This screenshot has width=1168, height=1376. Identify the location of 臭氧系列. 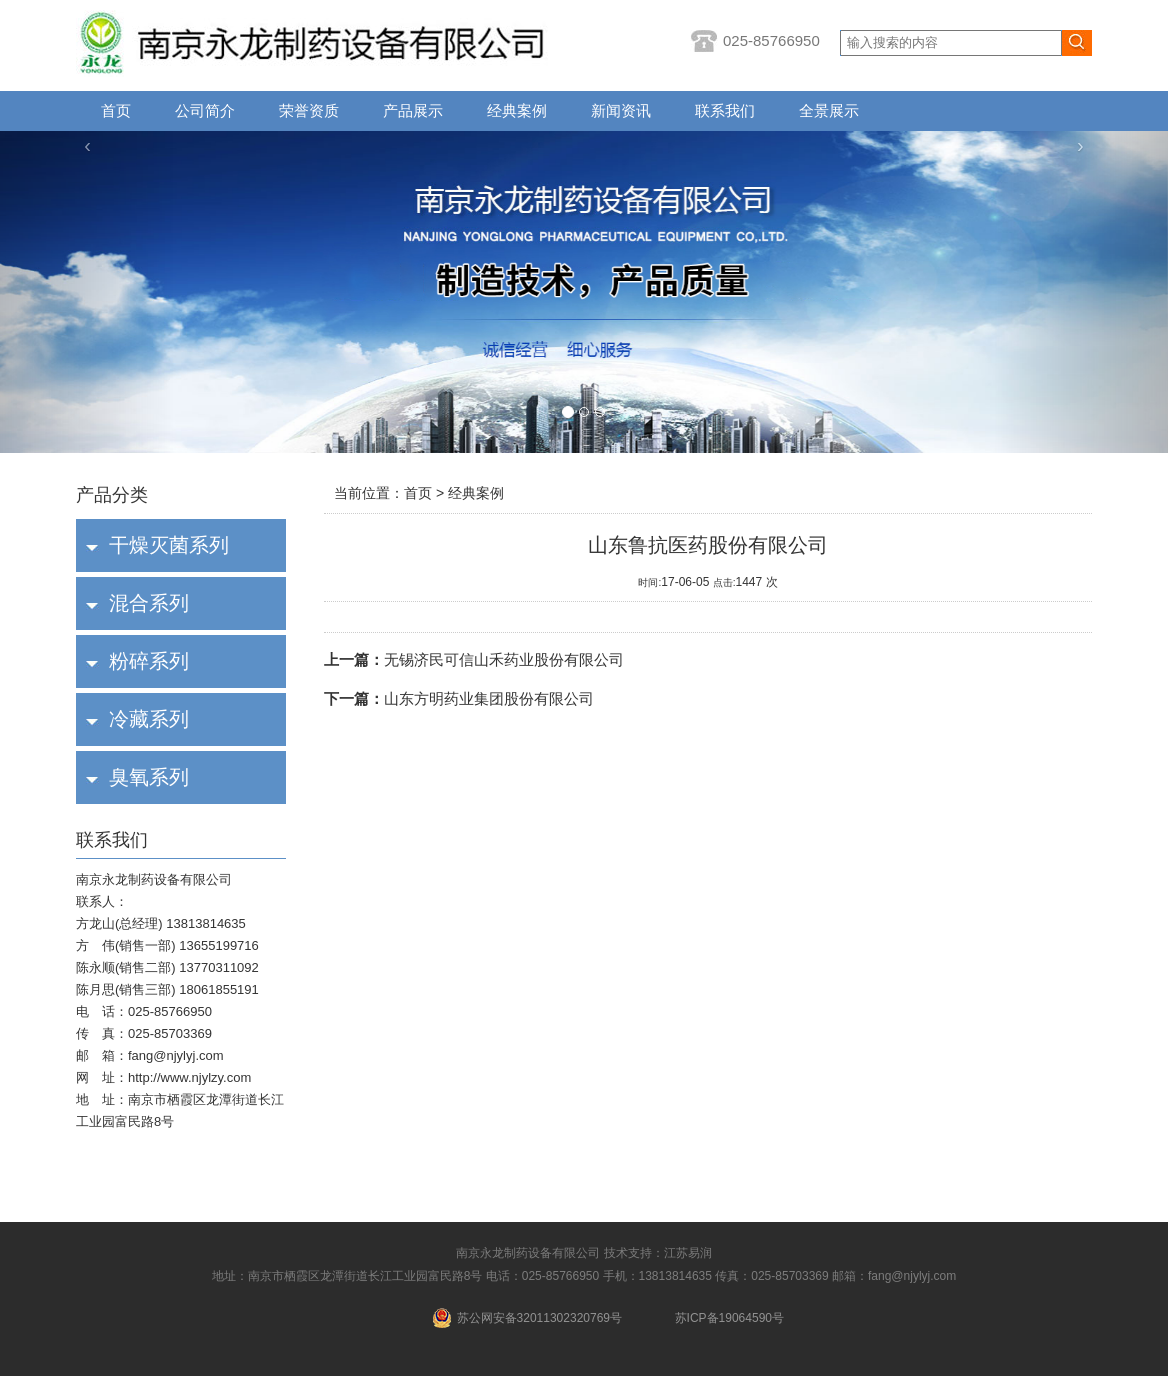
(149, 777).